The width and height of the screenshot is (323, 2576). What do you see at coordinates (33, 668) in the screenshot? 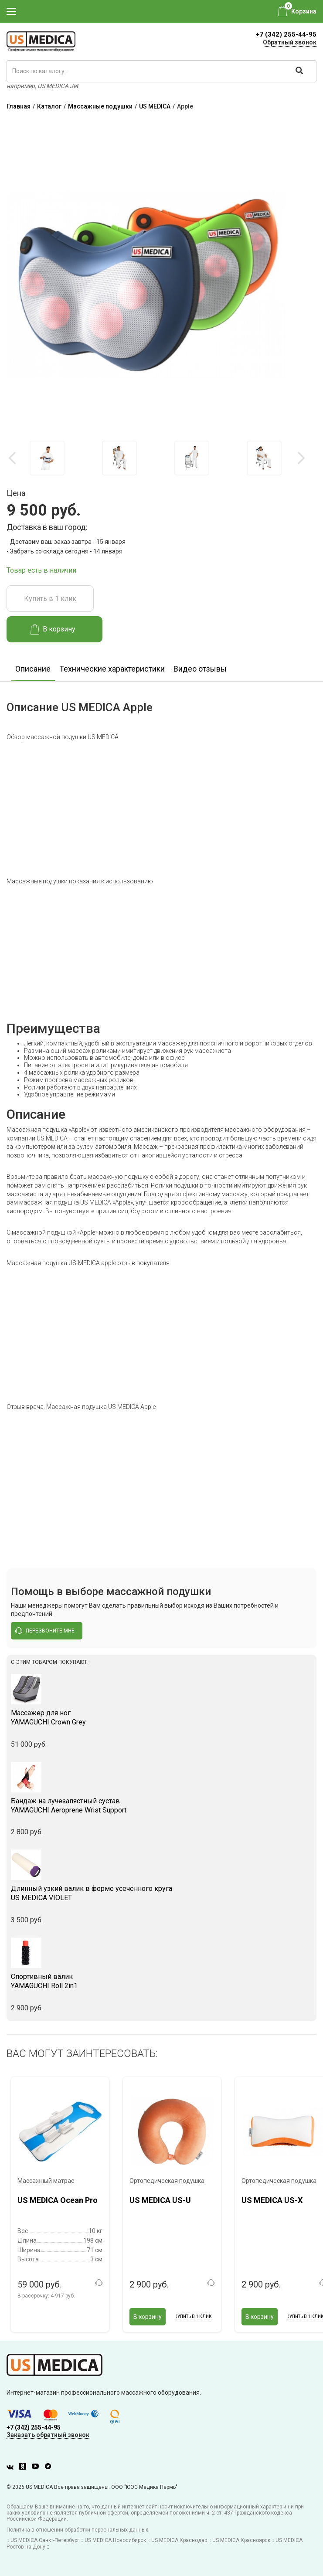
I see `Описание` at bounding box center [33, 668].